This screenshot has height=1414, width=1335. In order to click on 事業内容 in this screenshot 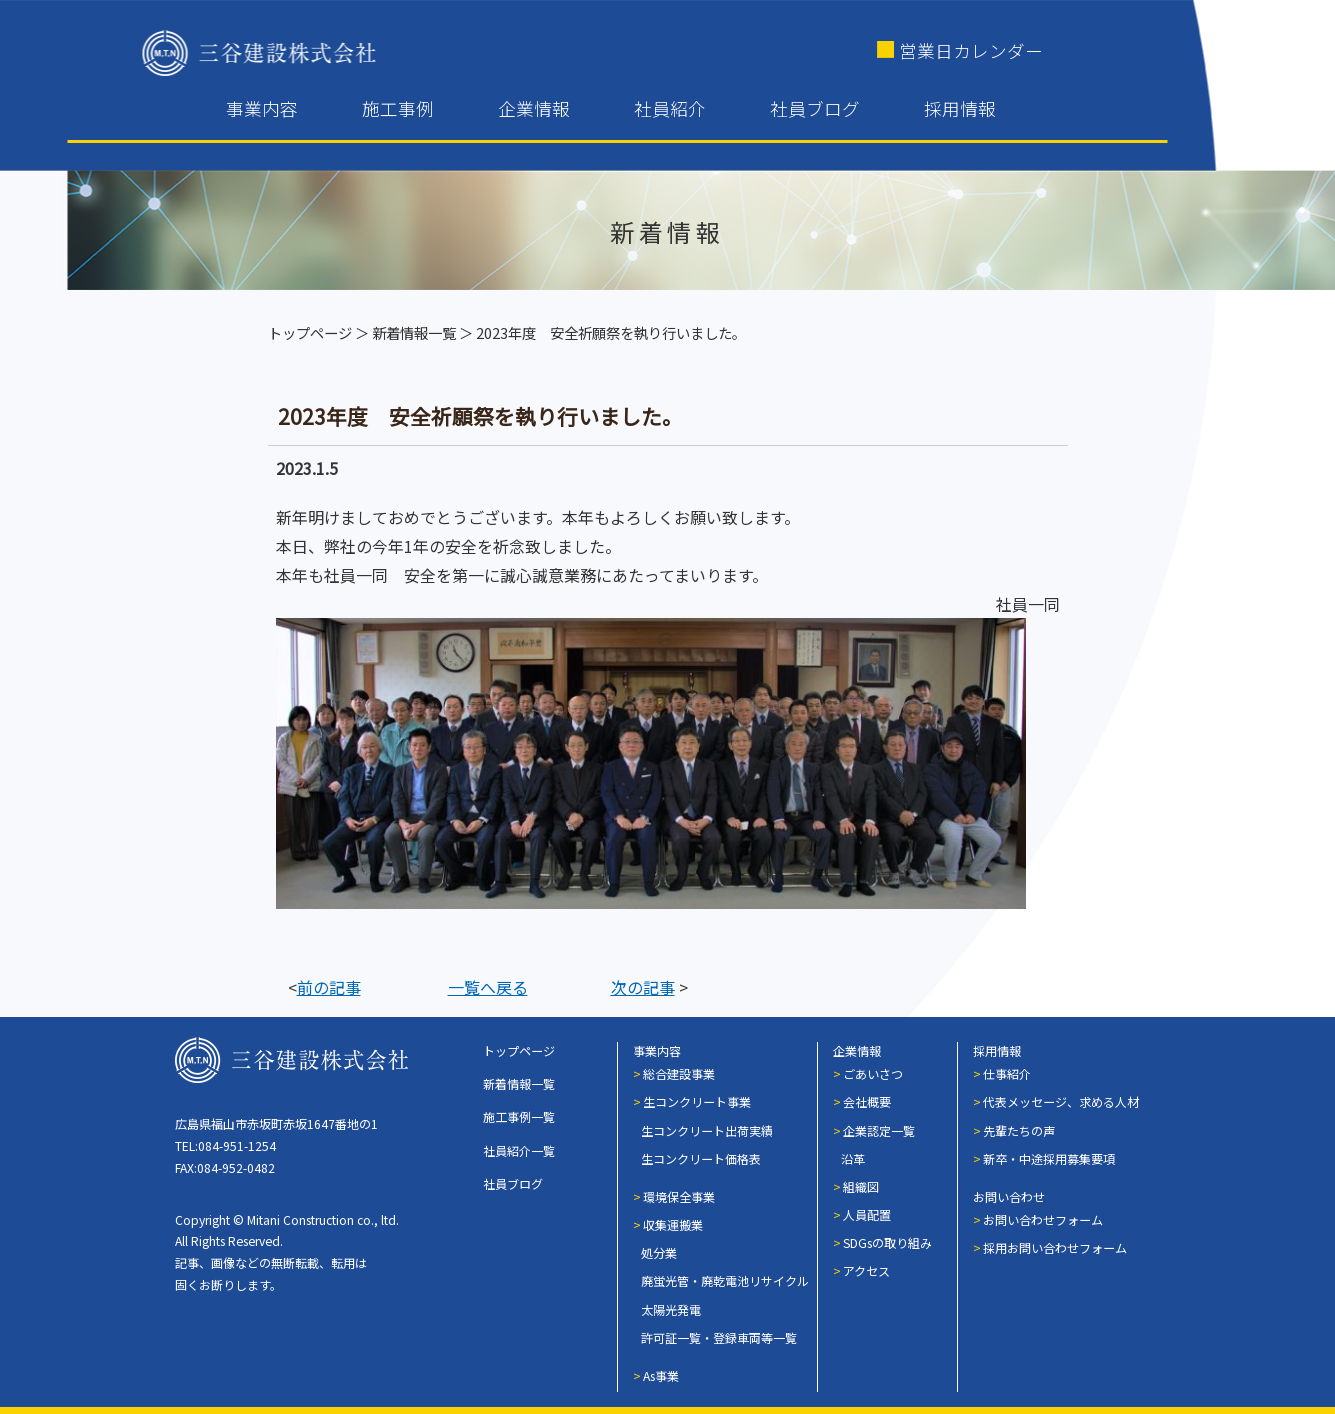, I will do `click(262, 108)`.